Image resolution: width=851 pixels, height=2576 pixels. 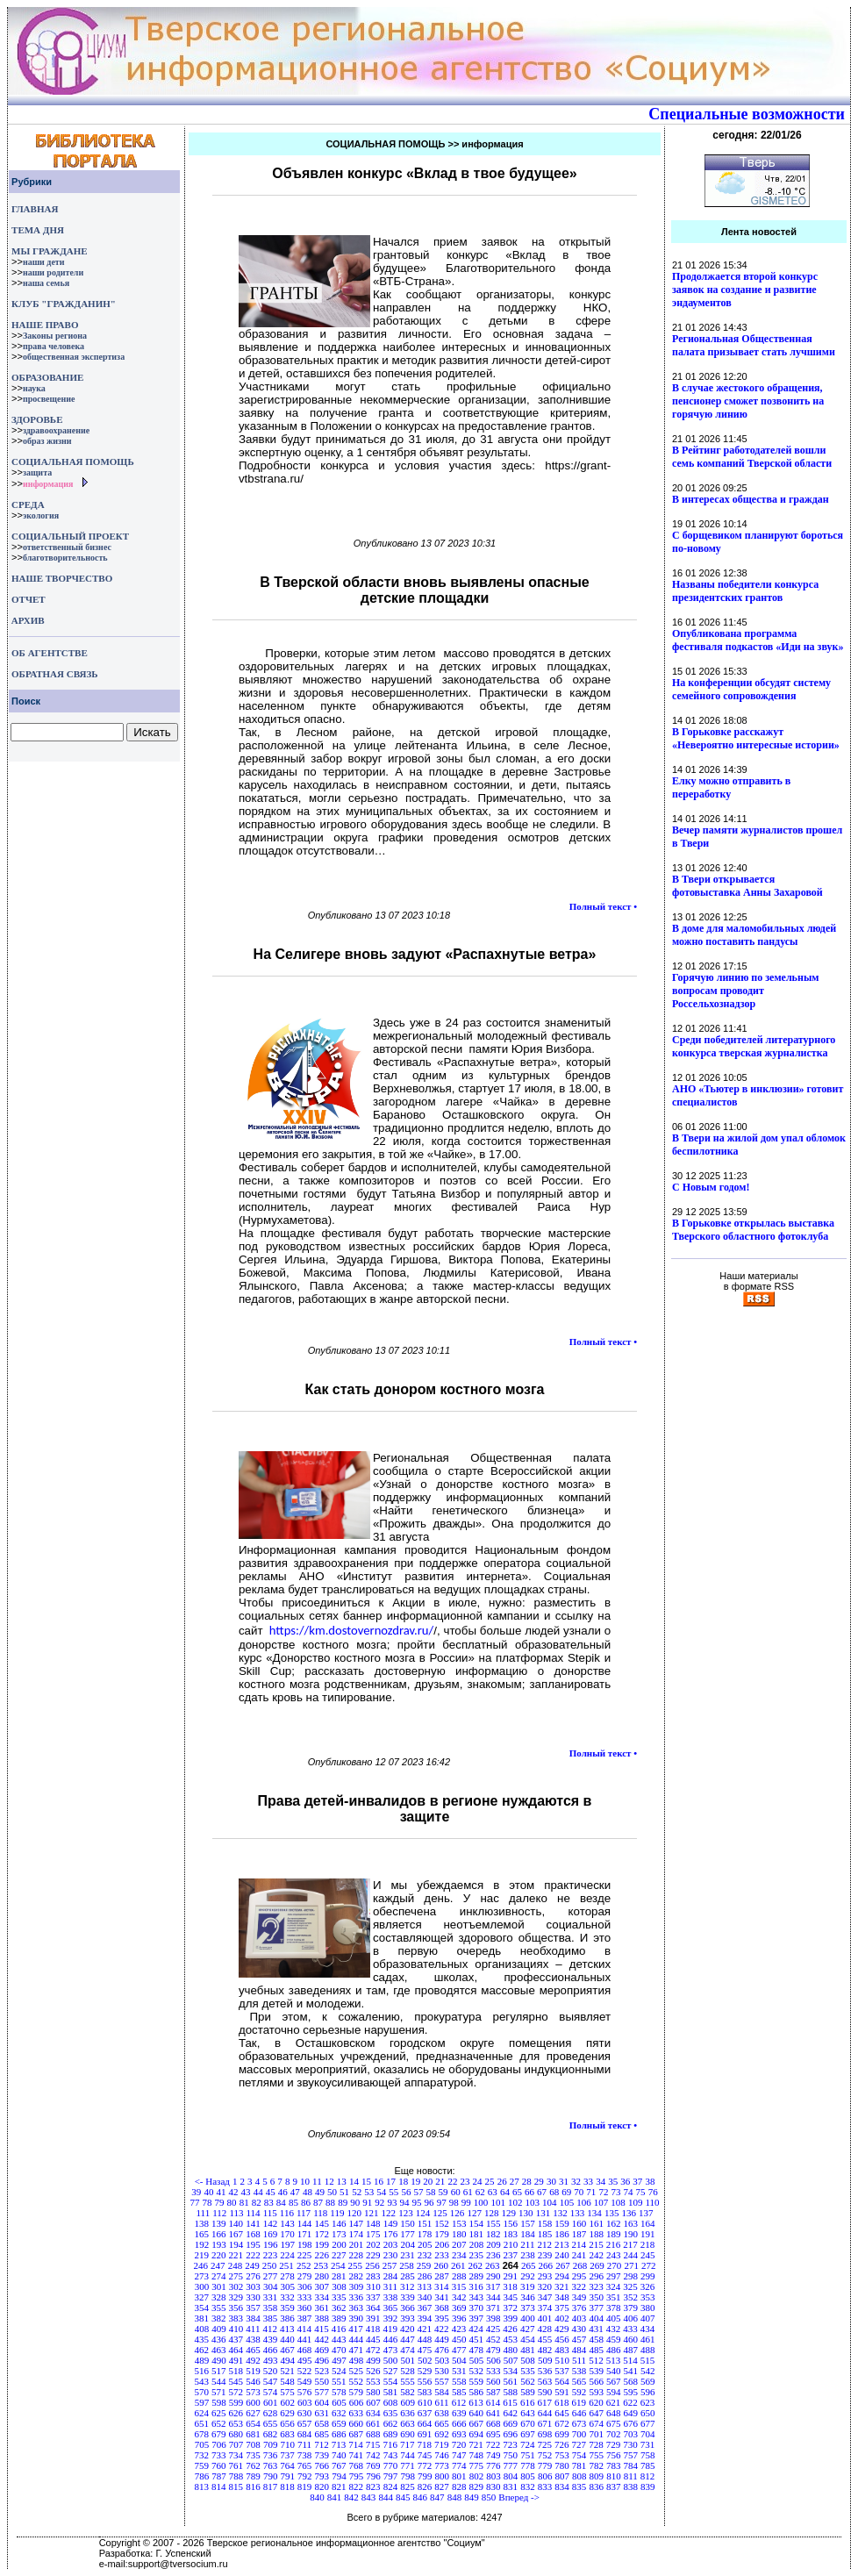 I want to click on 244, so click(x=631, y=2255).